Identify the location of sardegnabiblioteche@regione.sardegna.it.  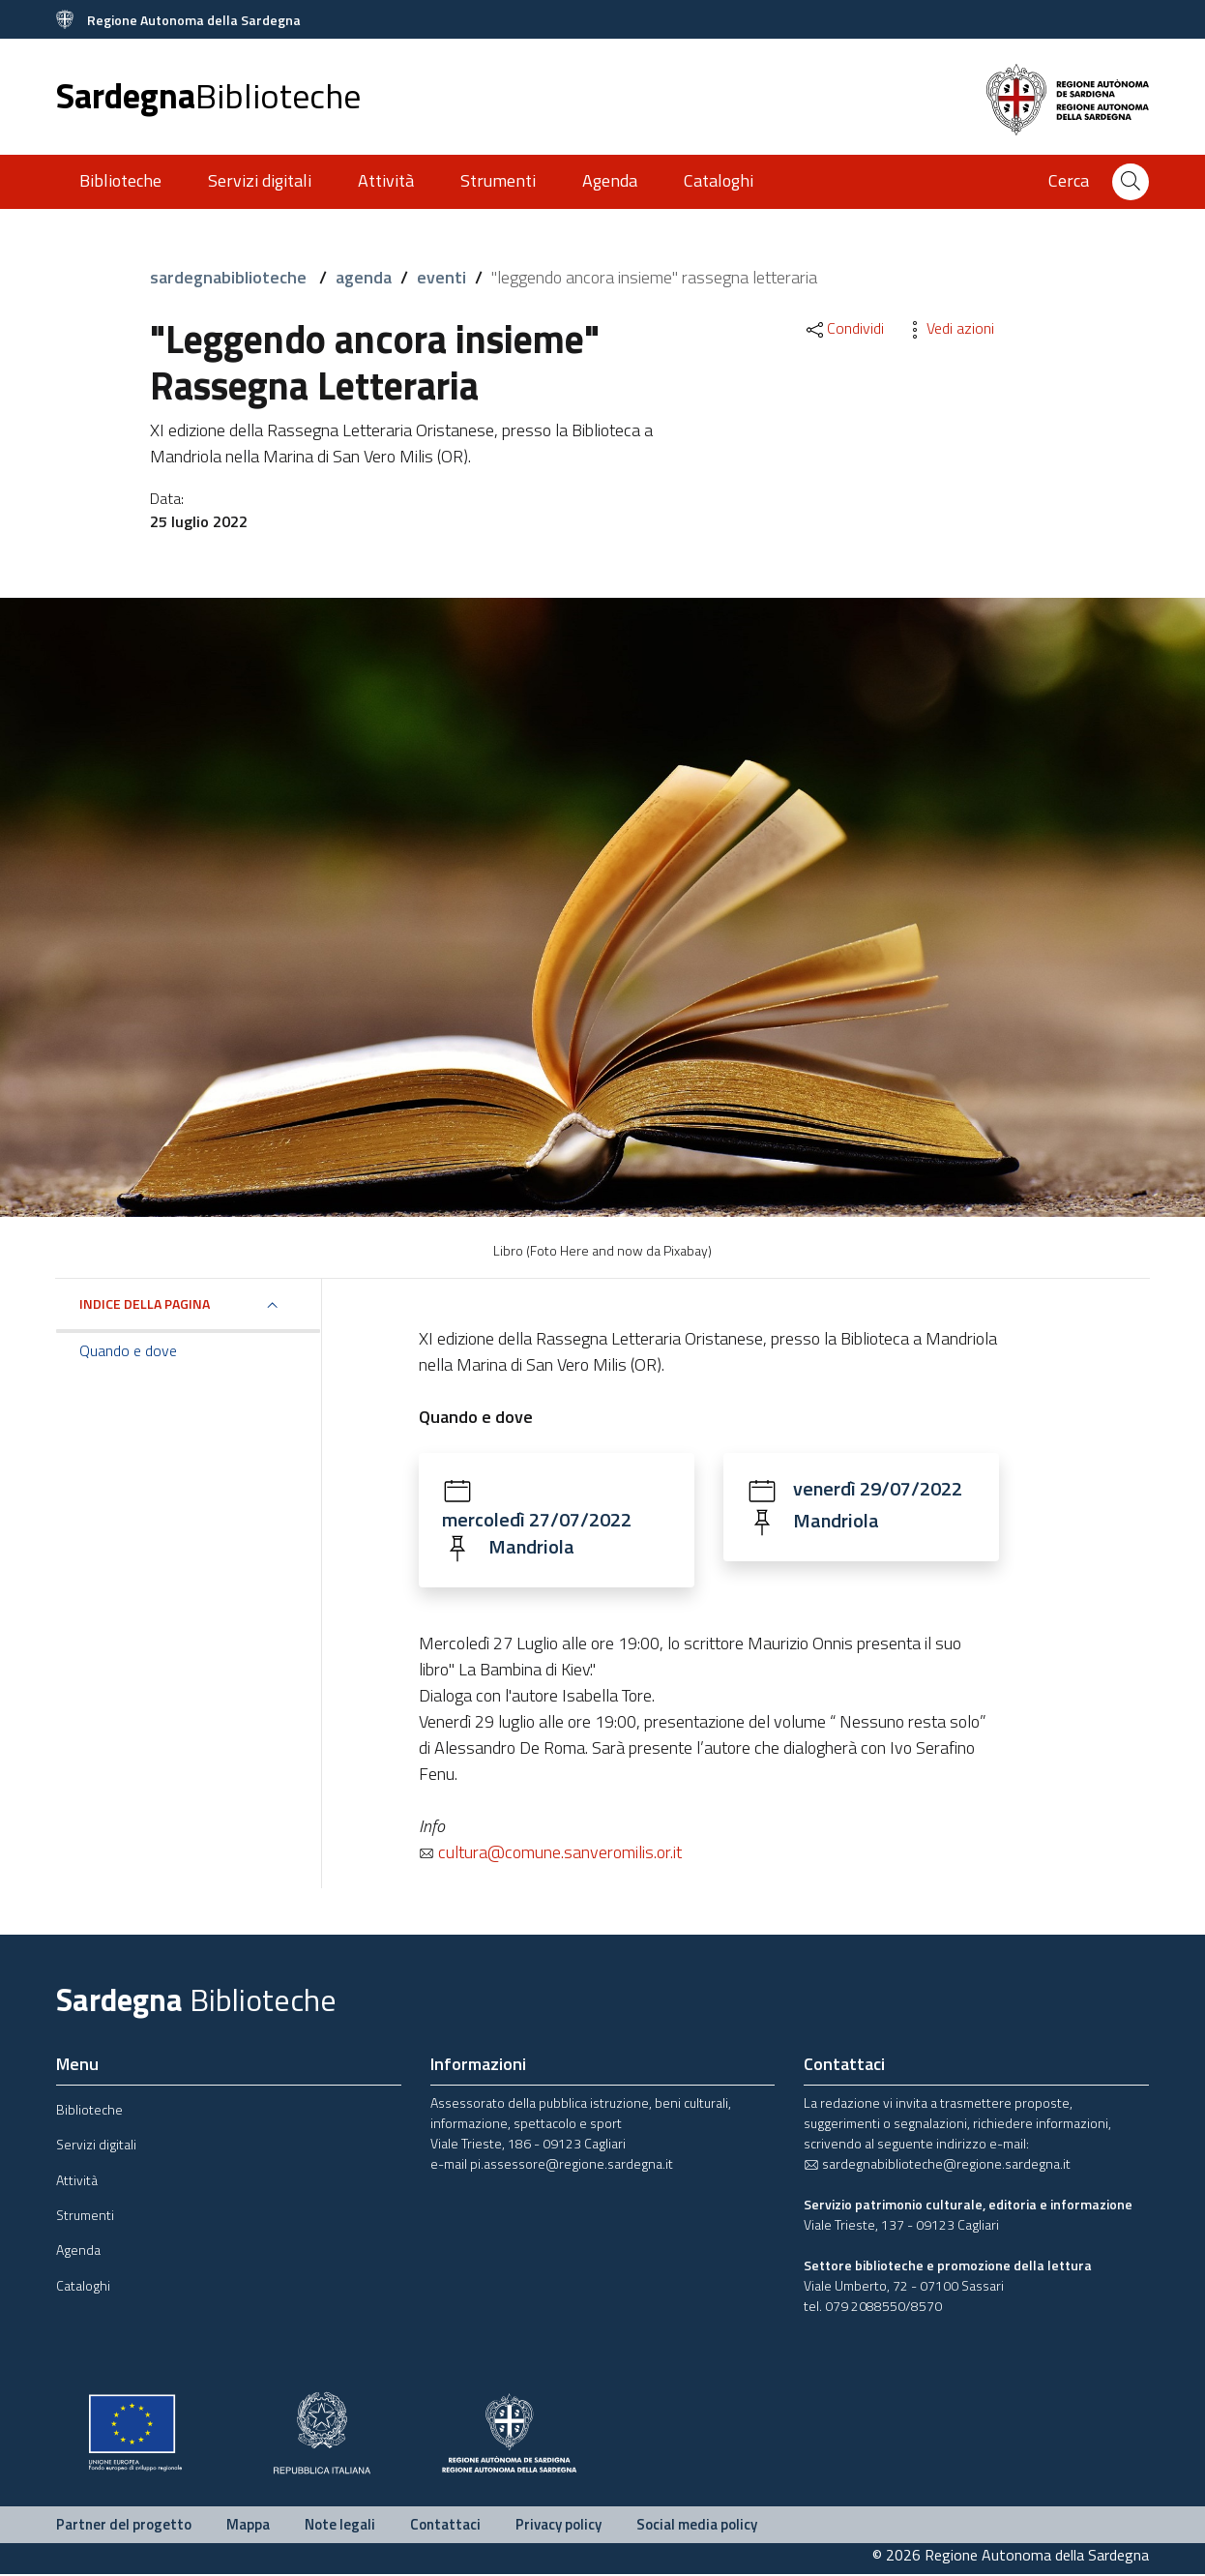
(937, 2164).